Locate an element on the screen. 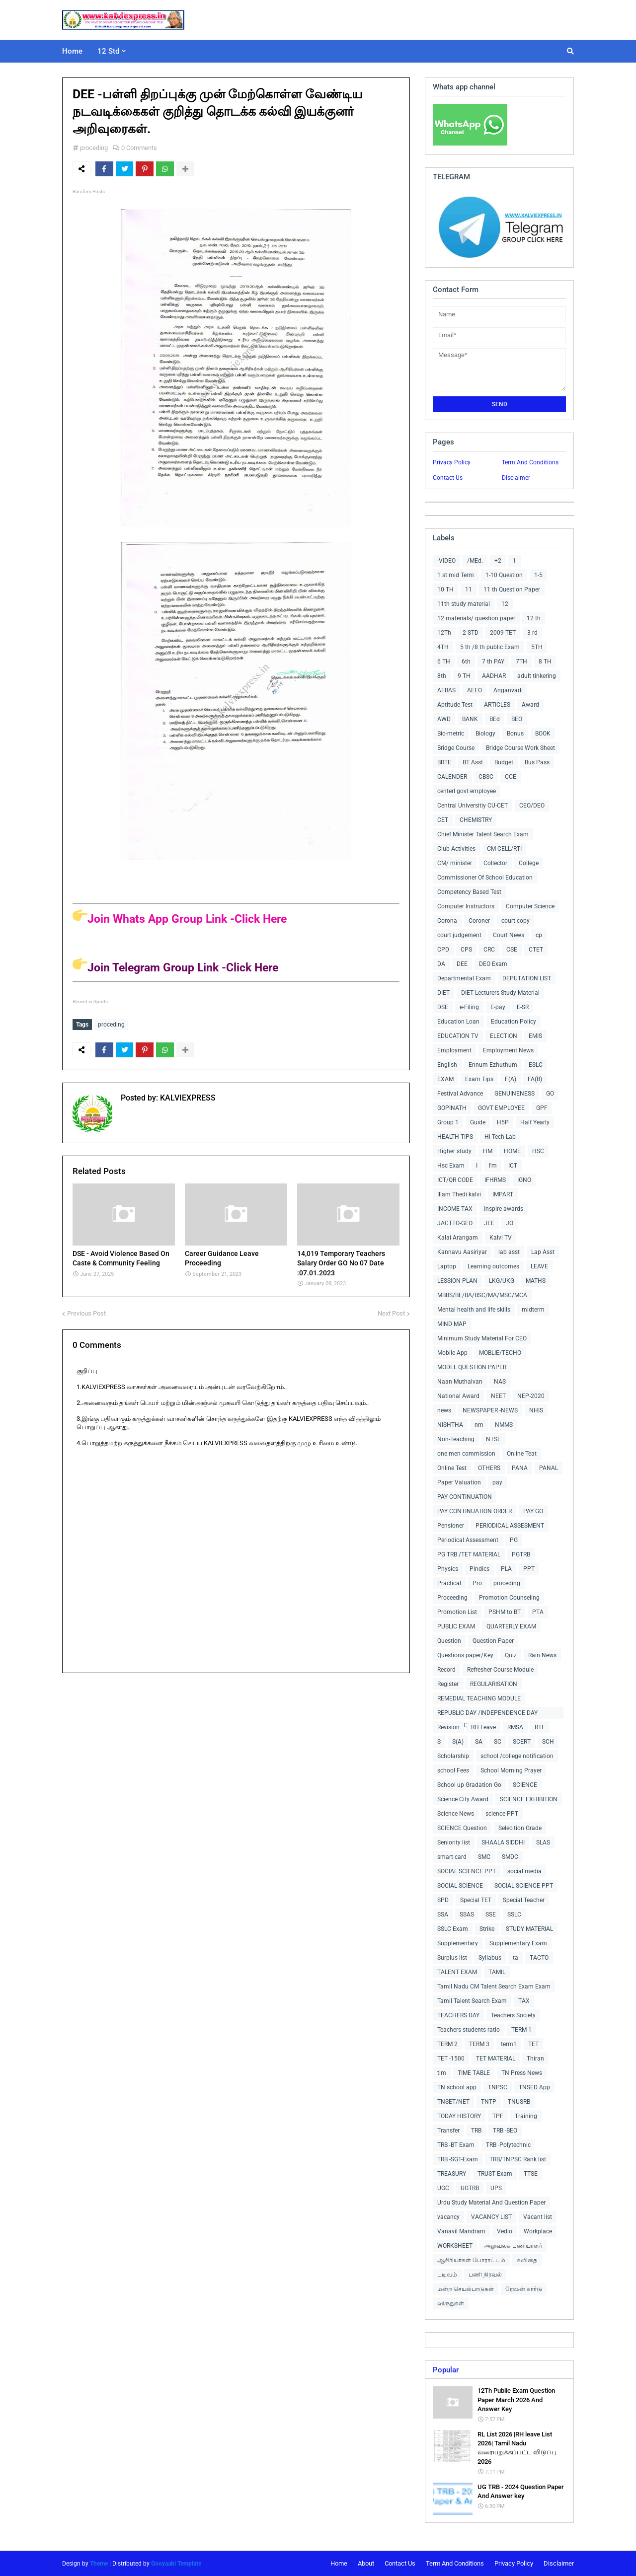 Image resolution: width=636 pixels, height=2576 pixels. NEP-2020 is located at coordinates (531, 1396).